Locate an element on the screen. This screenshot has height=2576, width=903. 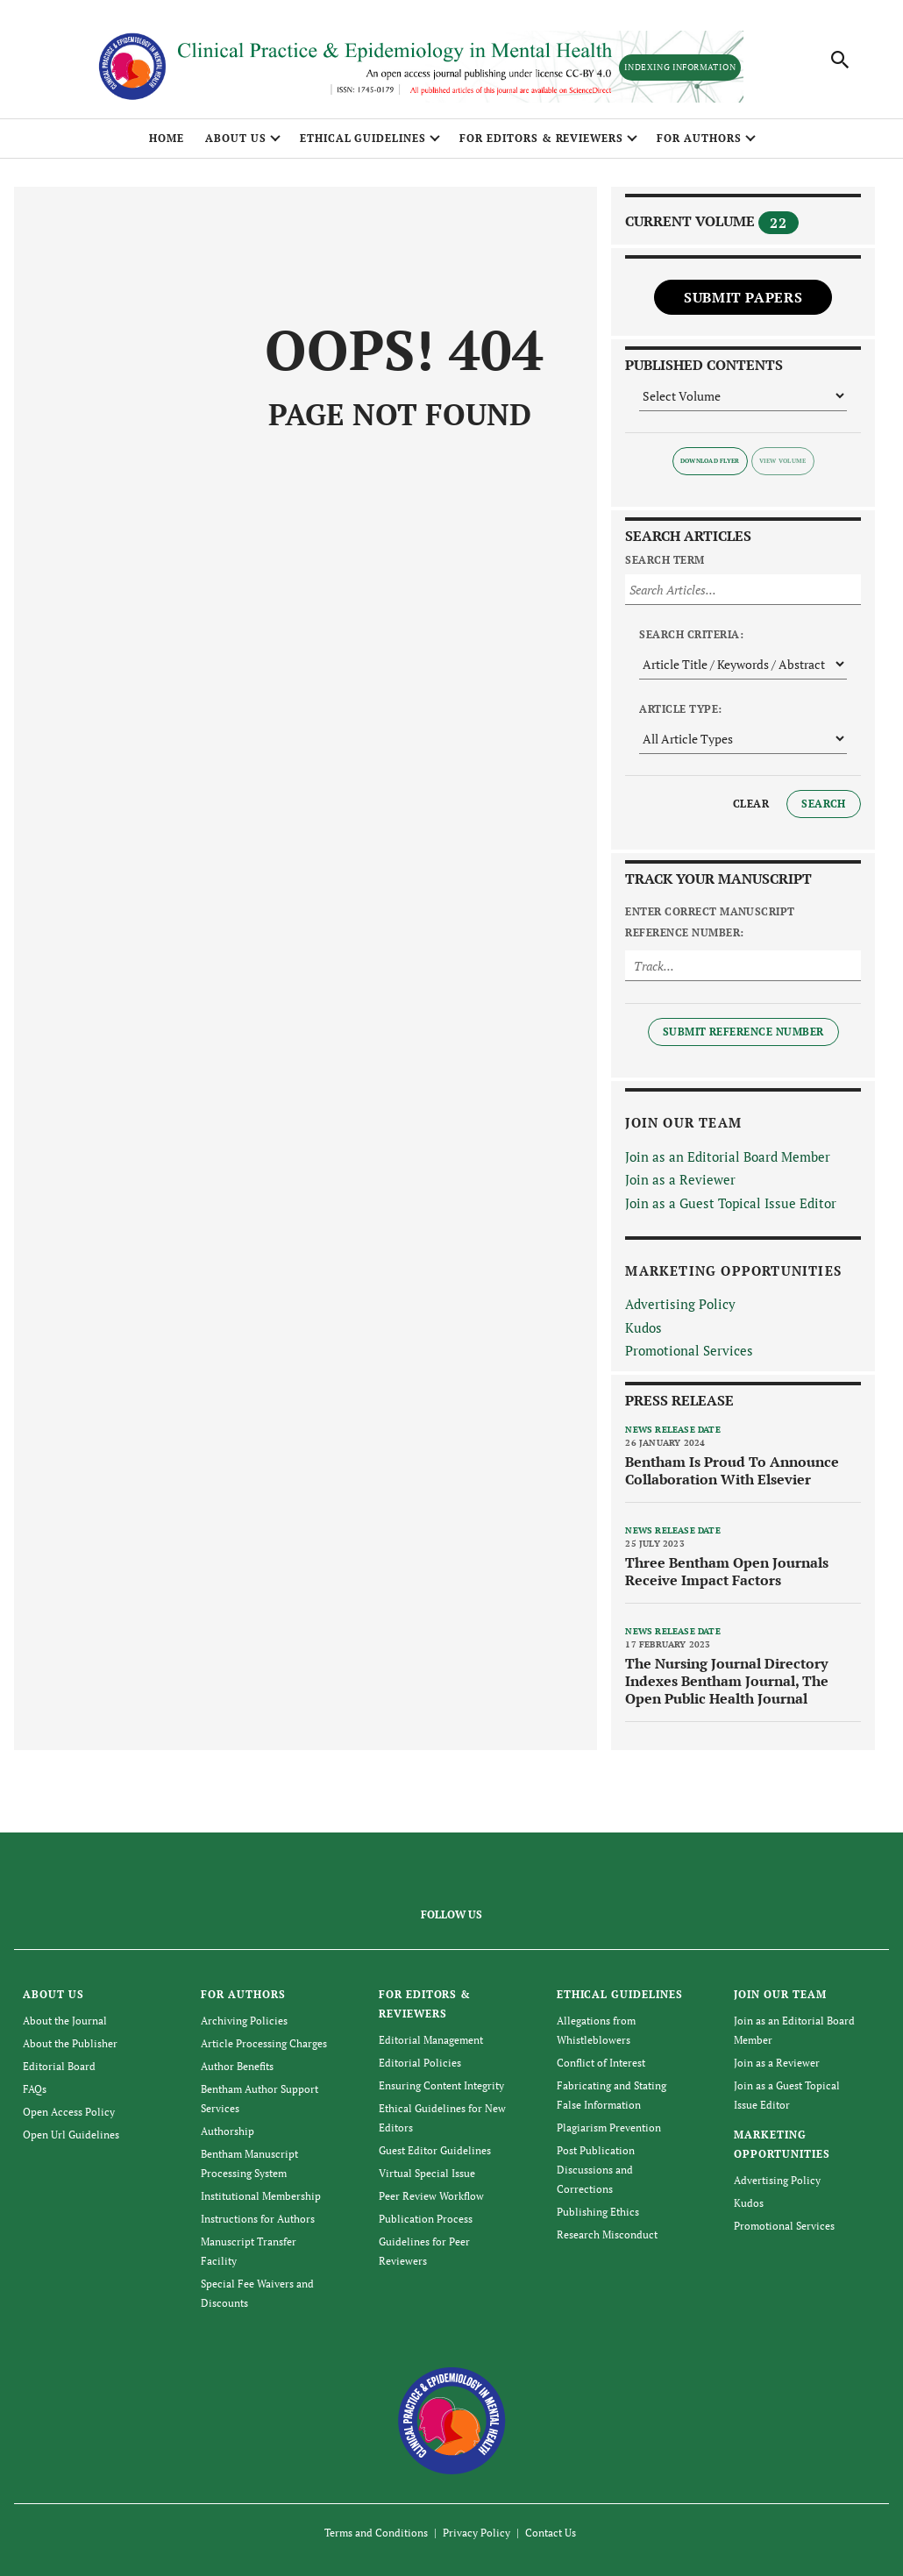
Archiving Policies is located at coordinates (244, 2020).